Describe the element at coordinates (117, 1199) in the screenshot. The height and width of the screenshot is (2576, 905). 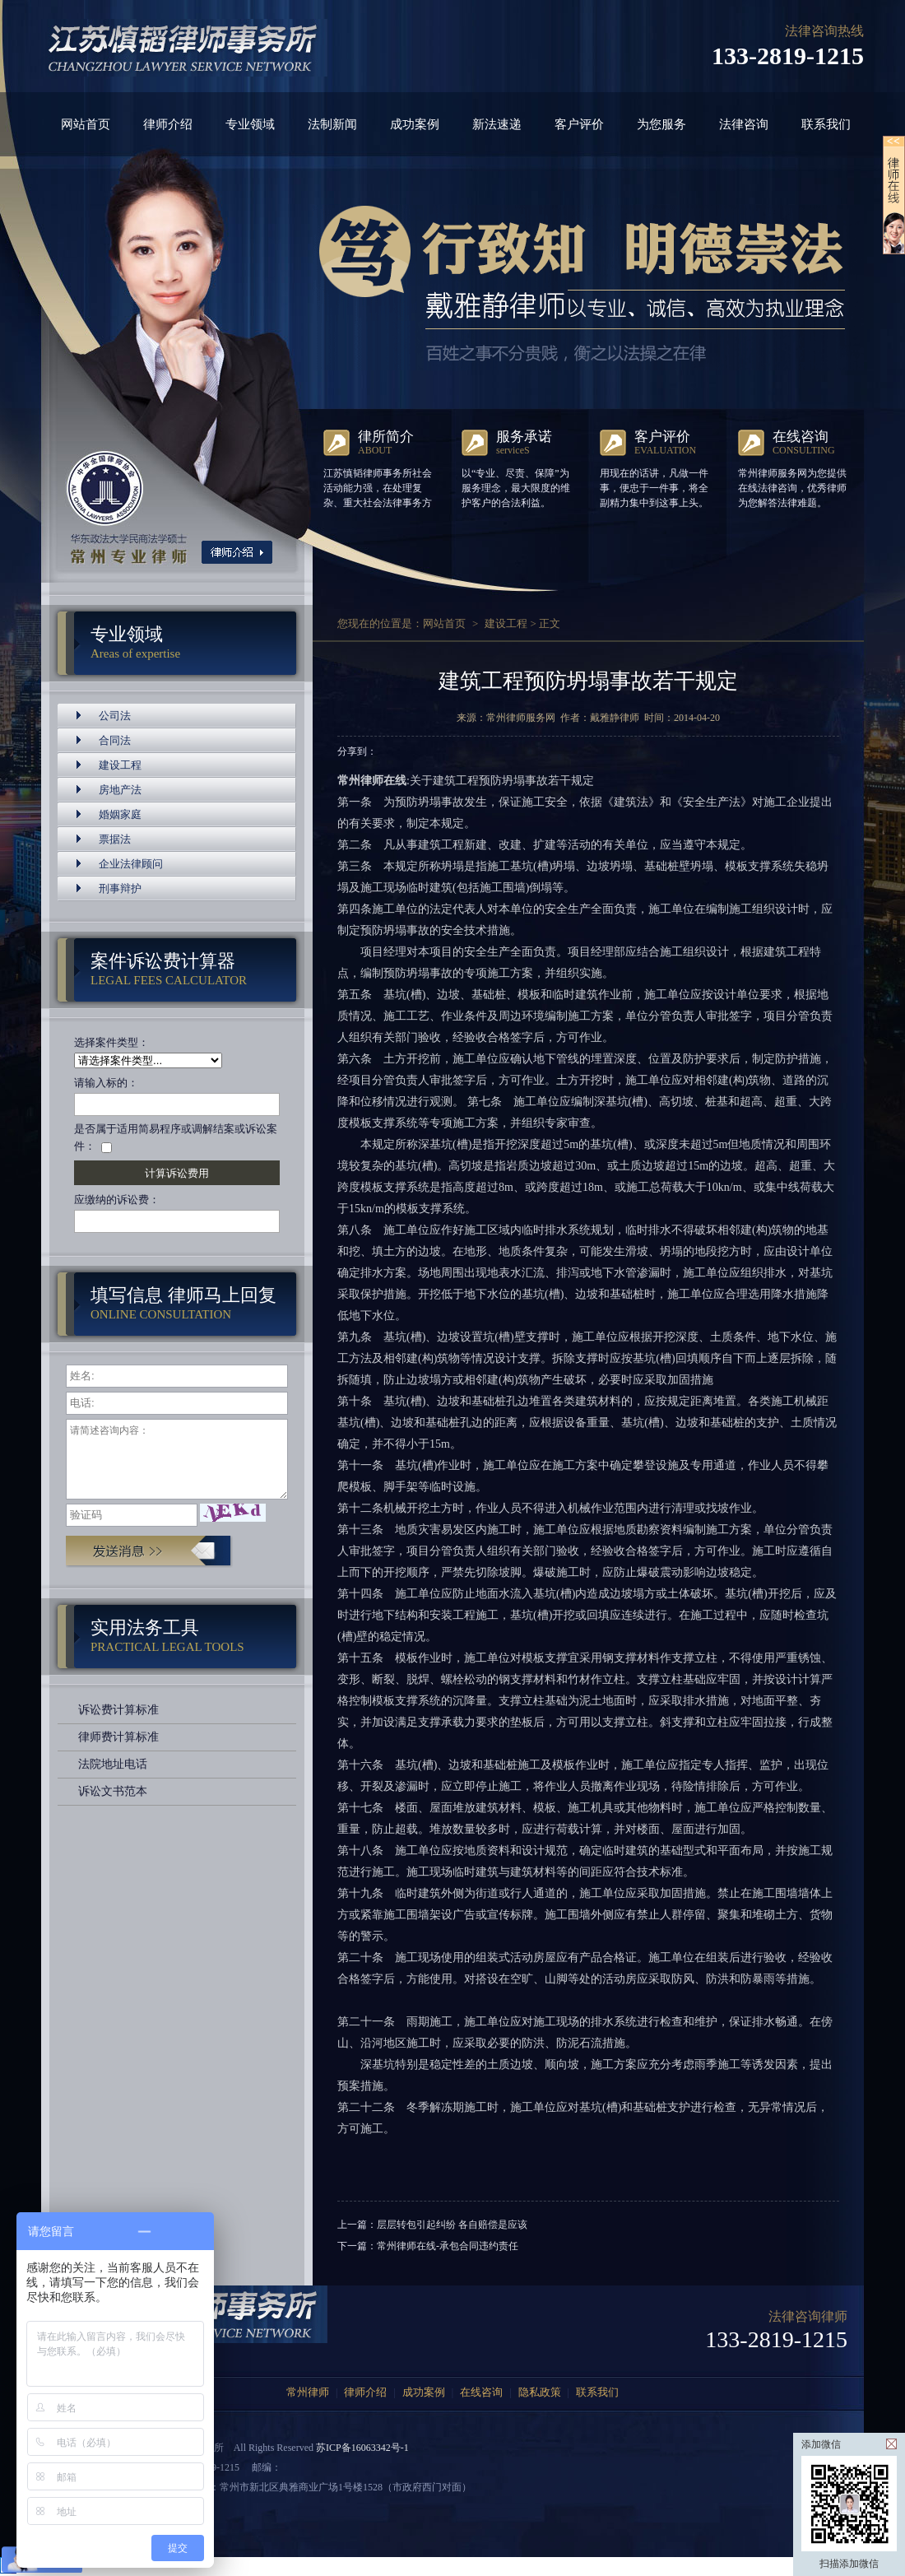
I see `应缴纳的诉讼费：` at that location.